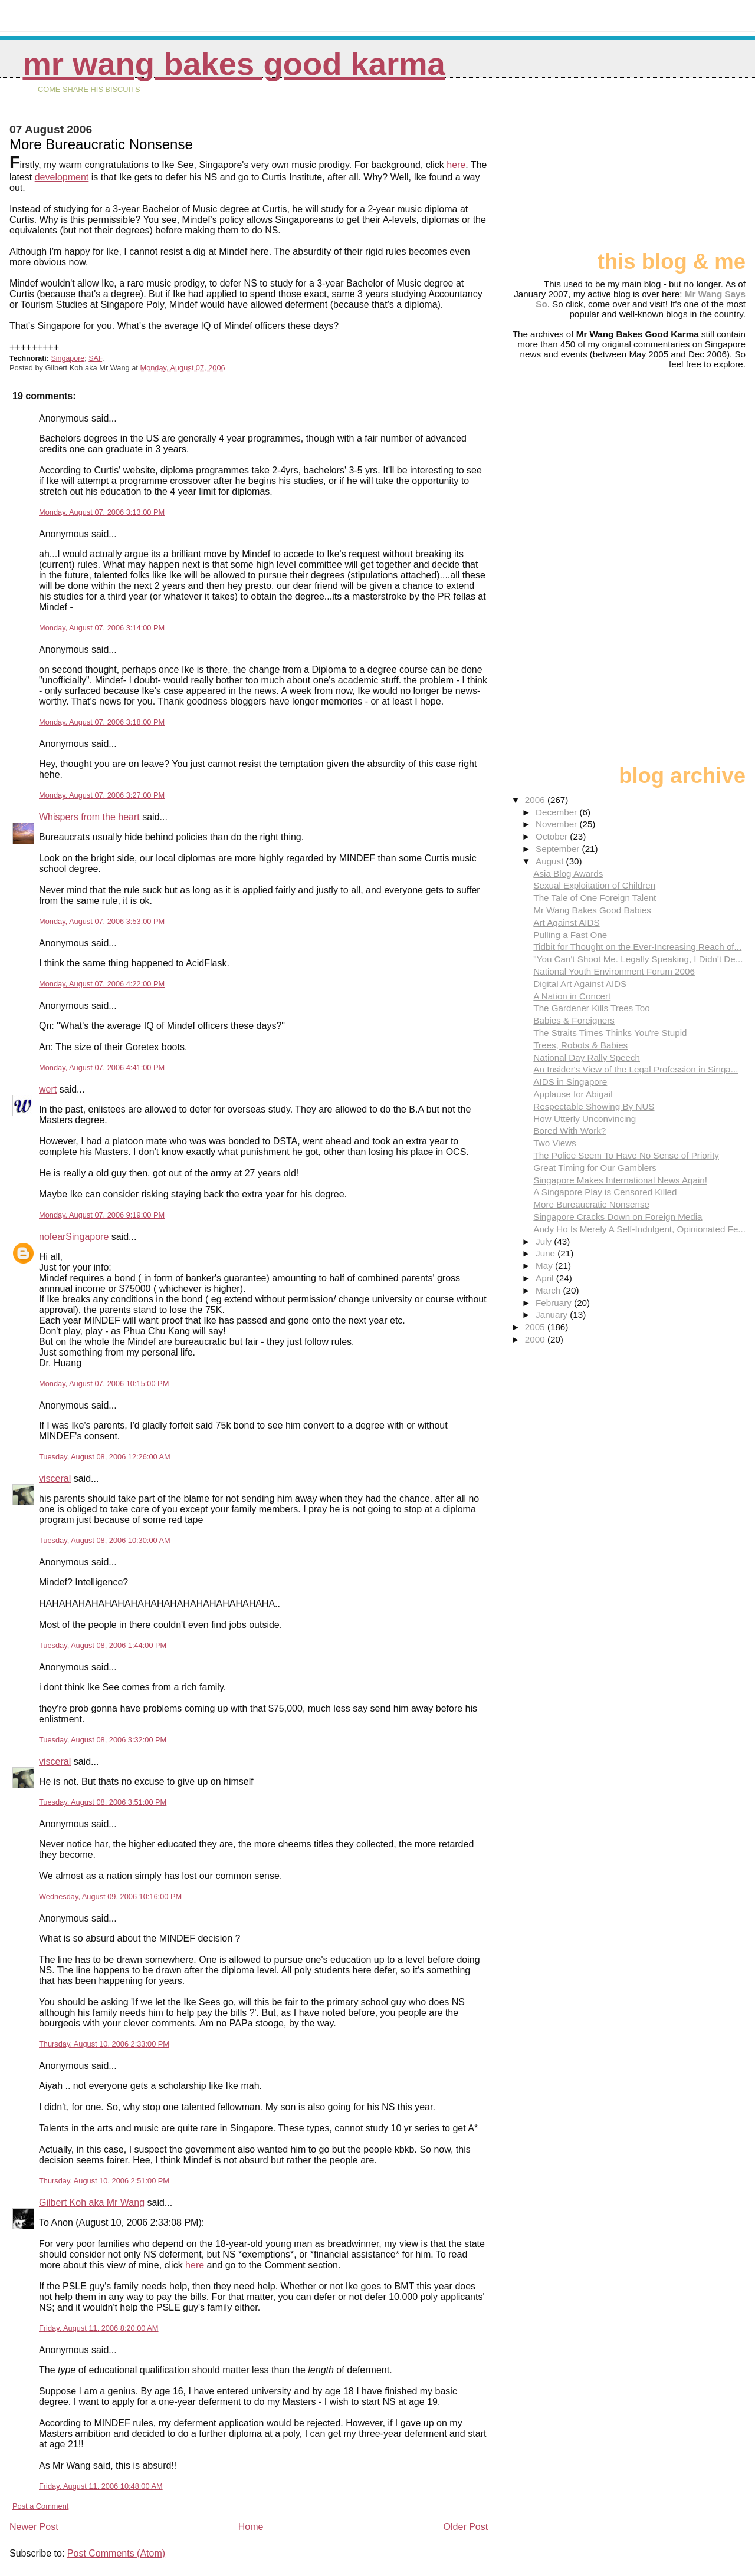  Describe the element at coordinates (102, 1214) in the screenshot. I see `Monday, August 07, 2006 9:19:00 PM` at that location.